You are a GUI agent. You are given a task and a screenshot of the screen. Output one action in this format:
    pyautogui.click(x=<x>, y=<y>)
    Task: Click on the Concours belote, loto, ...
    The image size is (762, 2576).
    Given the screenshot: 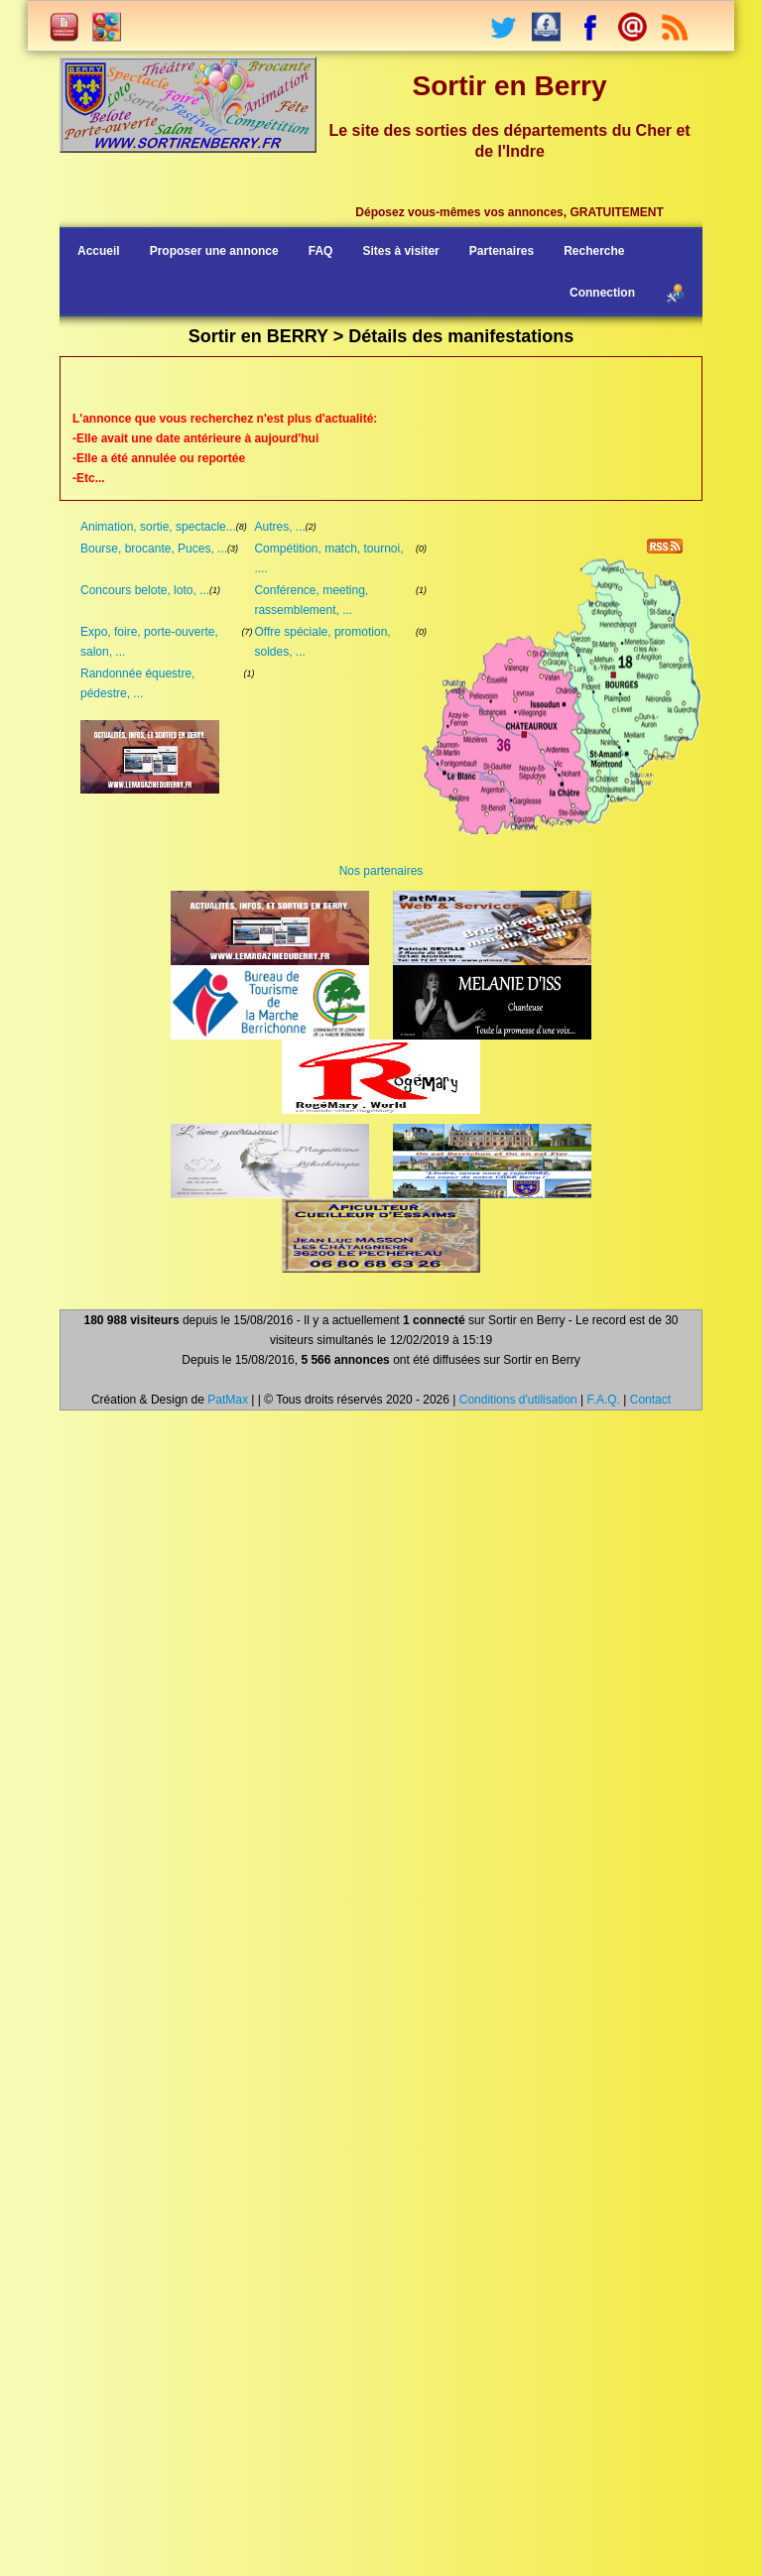 What is the action you would take?
    pyautogui.click(x=144, y=590)
    